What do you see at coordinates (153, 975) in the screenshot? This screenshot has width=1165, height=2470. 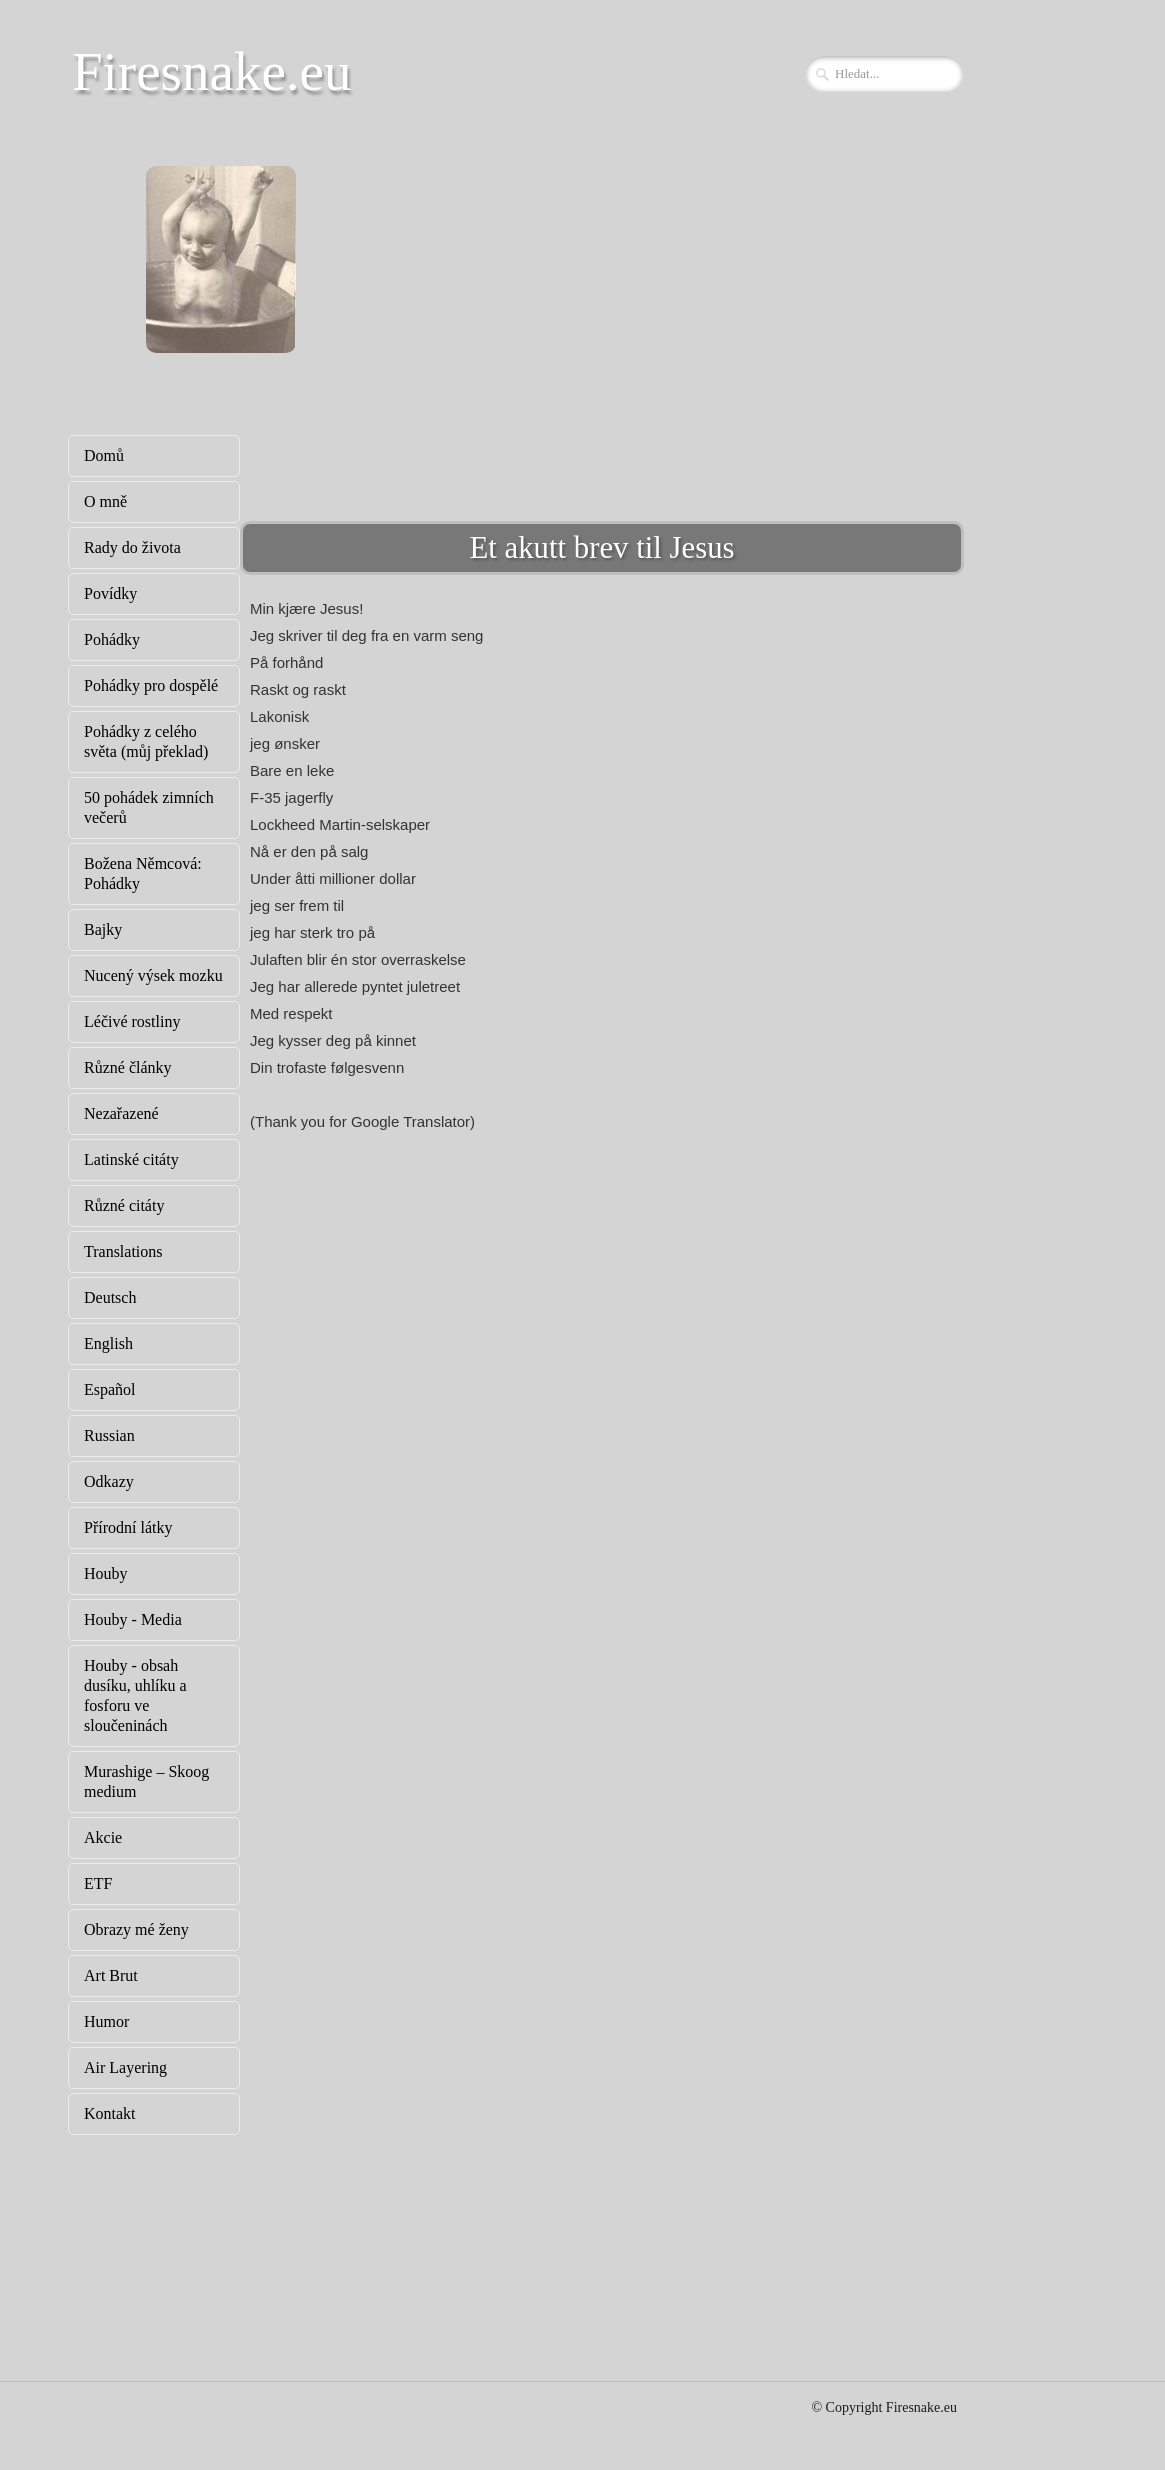 I see `Nucený výsek mozku` at bounding box center [153, 975].